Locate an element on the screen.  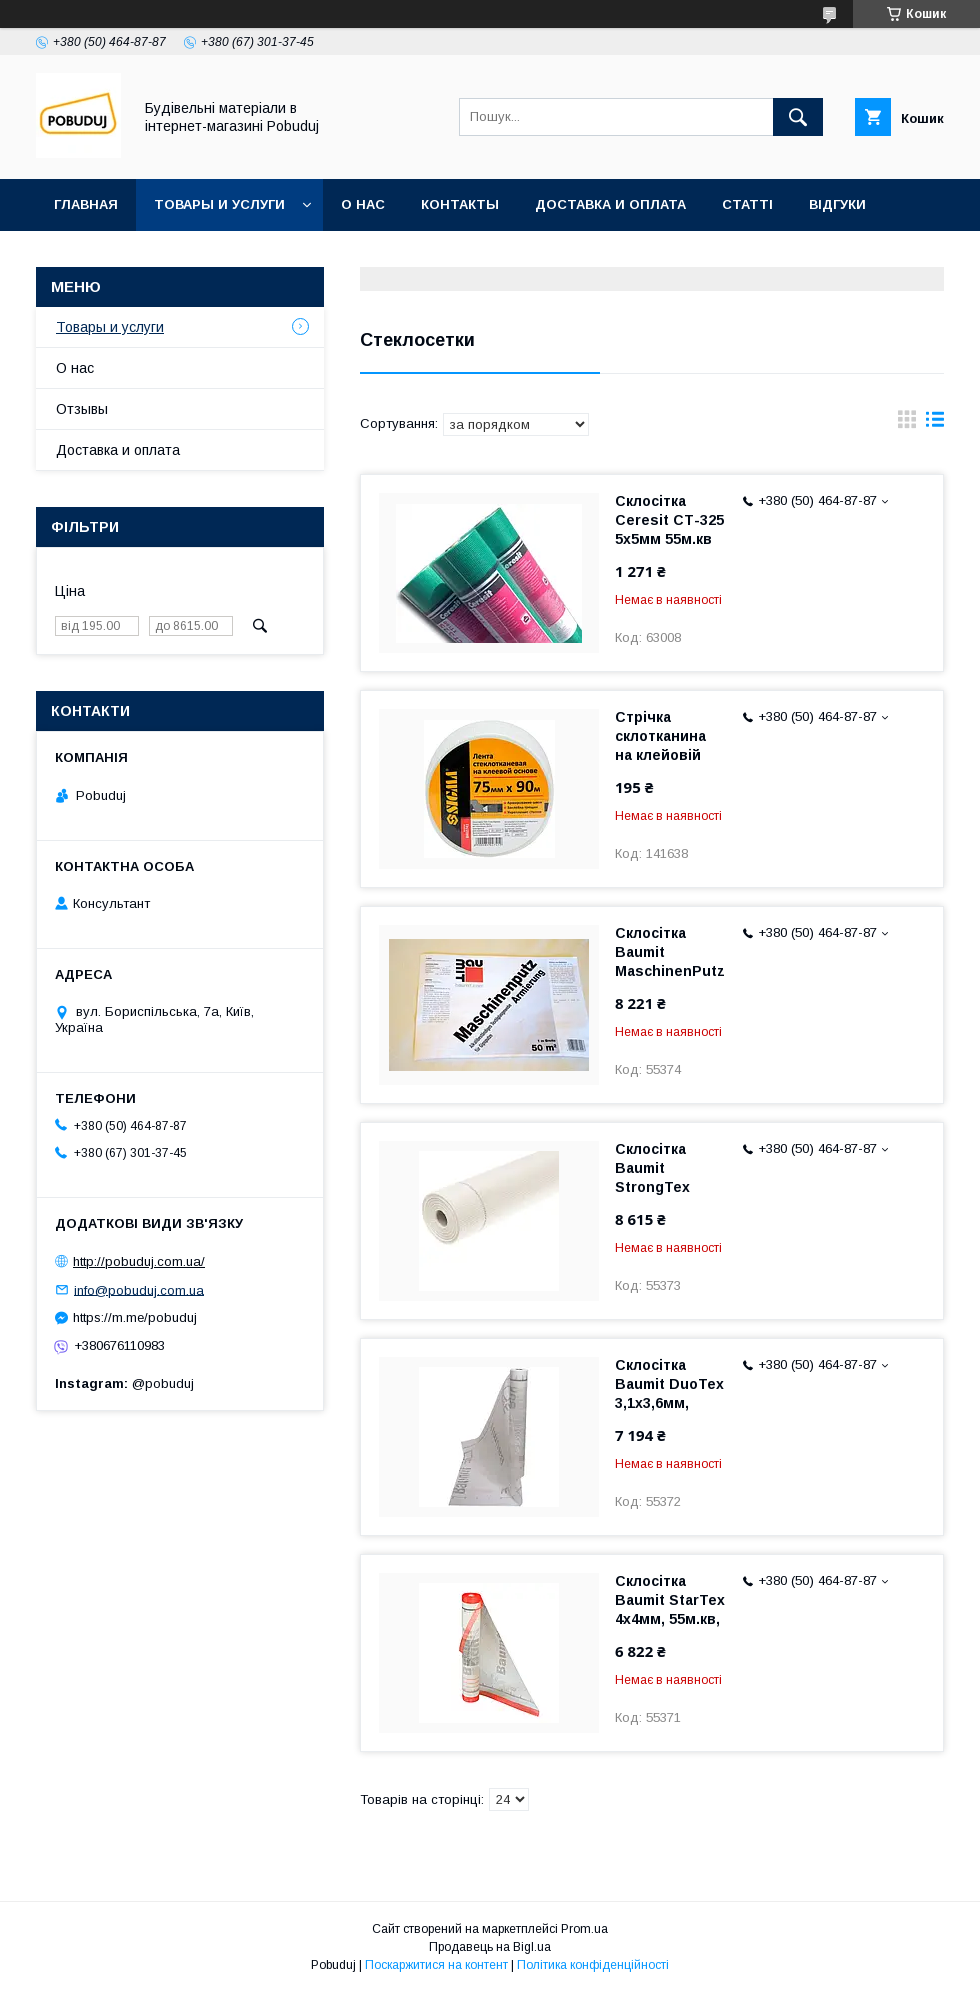
Товары и услуги is located at coordinates (219, 204).